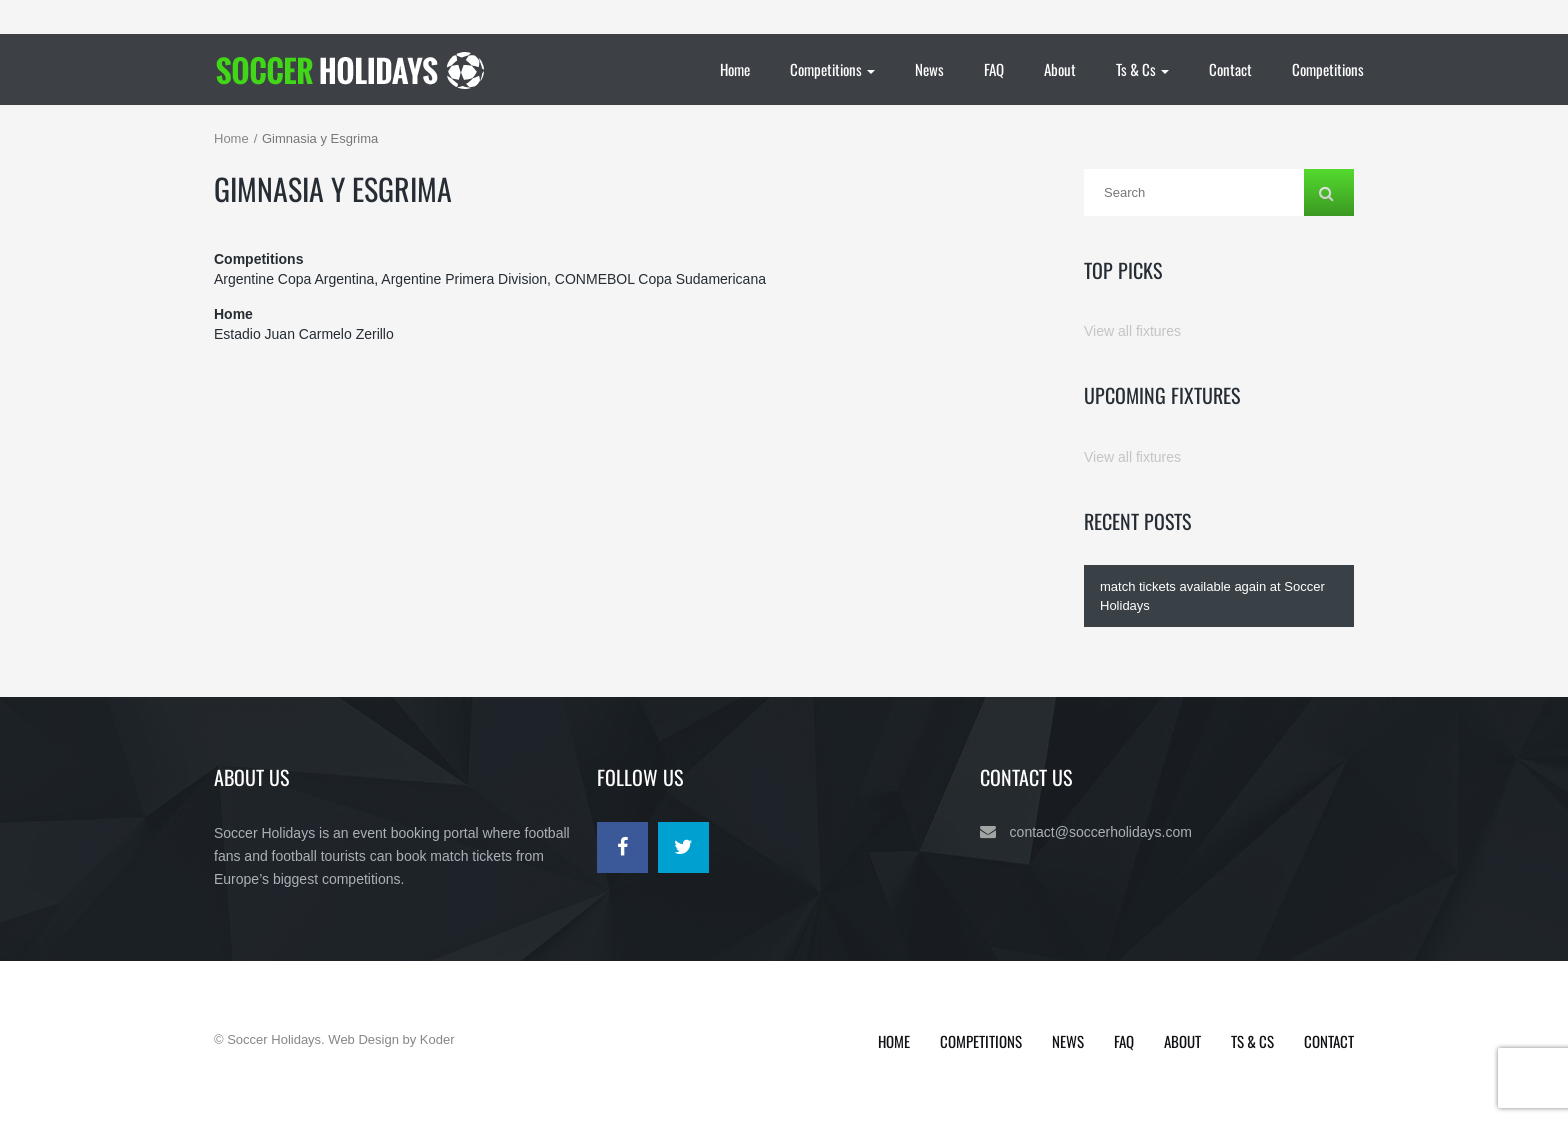  What do you see at coordinates (994, 69) in the screenshot?
I see `FAQ` at bounding box center [994, 69].